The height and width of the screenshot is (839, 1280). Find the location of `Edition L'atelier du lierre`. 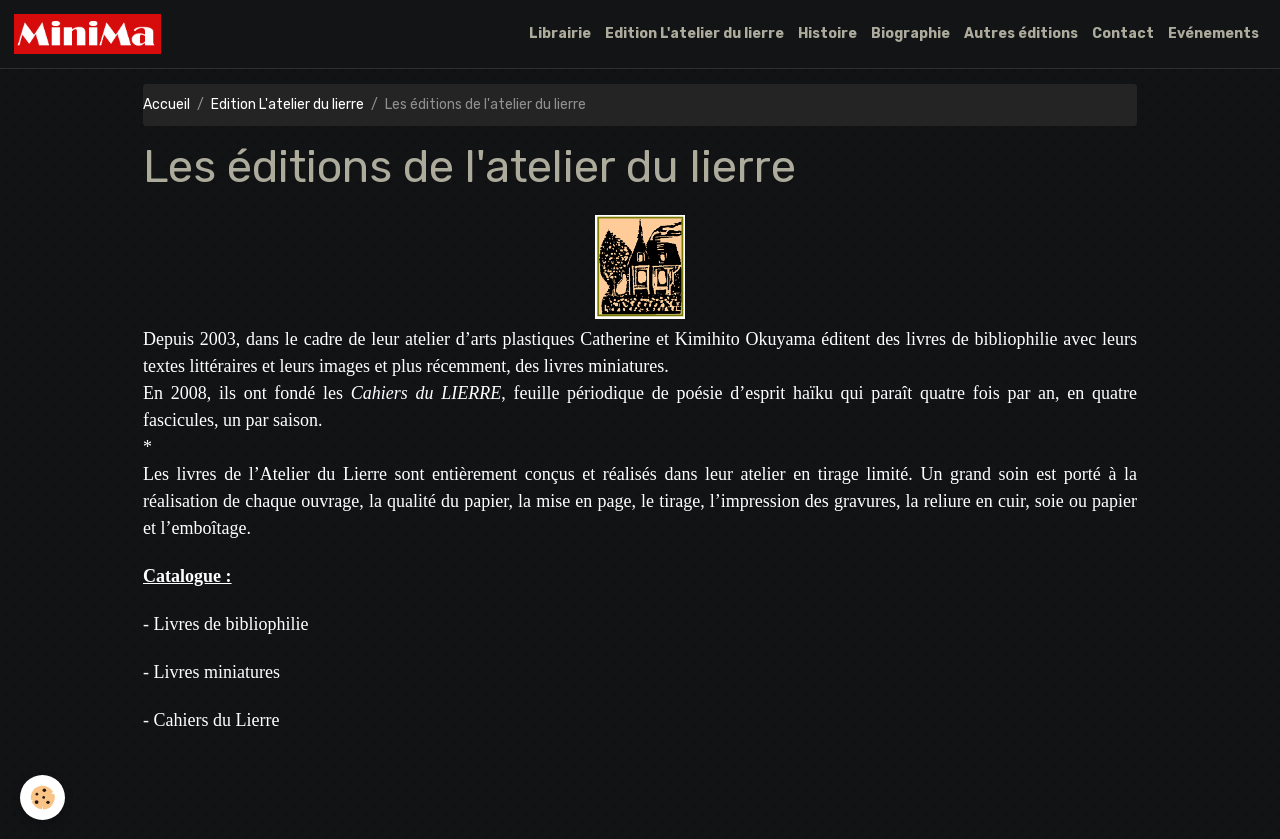

Edition L'atelier du lierre is located at coordinates (694, 33).